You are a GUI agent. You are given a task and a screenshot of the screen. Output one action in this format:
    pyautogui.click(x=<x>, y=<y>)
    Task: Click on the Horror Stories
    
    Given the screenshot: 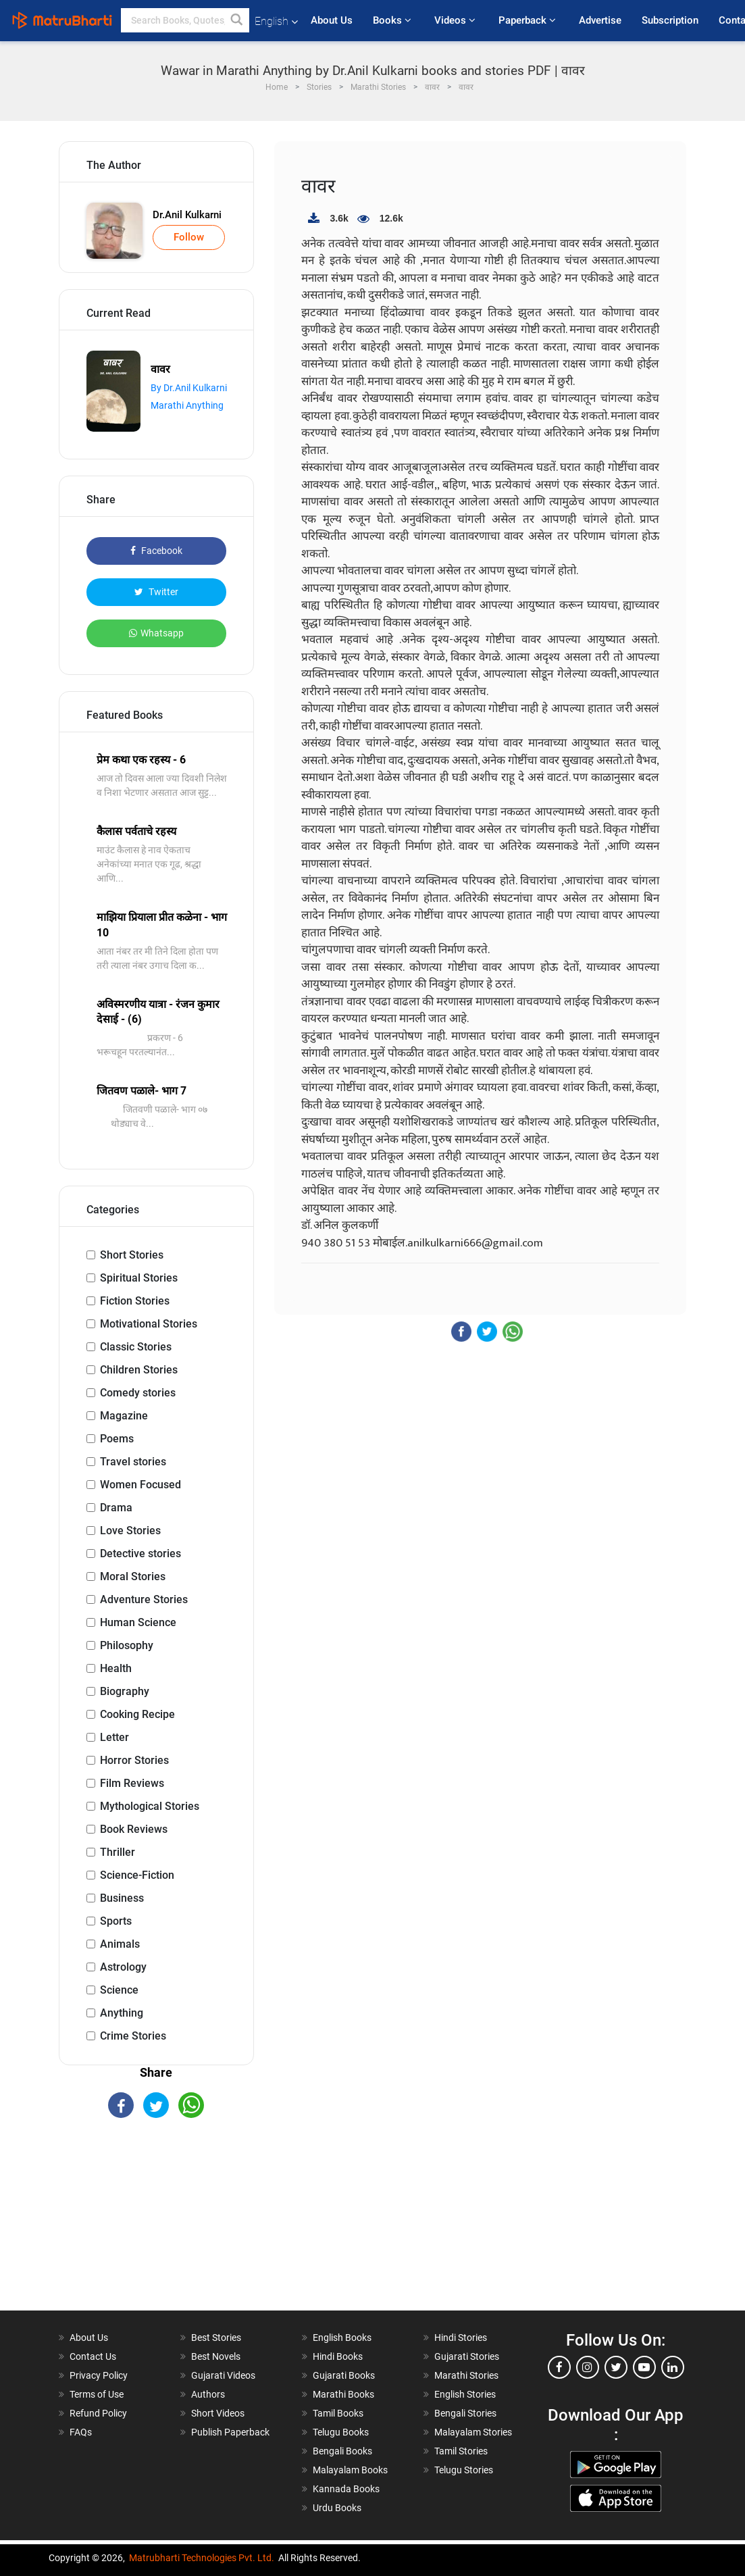 What is the action you would take?
    pyautogui.click(x=134, y=1760)
    